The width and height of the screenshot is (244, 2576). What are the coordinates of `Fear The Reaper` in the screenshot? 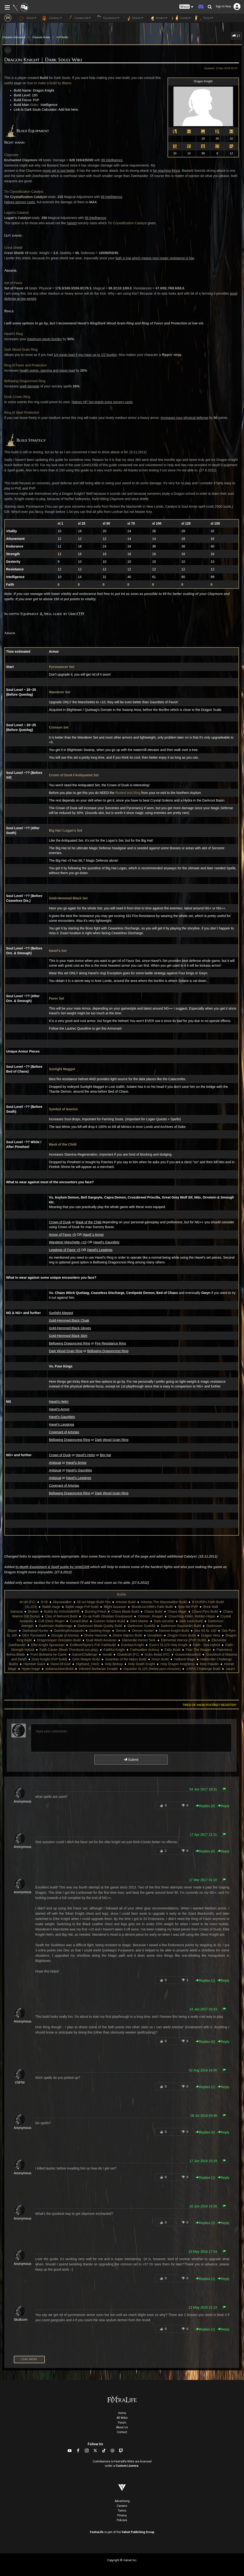 It's located at (198, 1650).